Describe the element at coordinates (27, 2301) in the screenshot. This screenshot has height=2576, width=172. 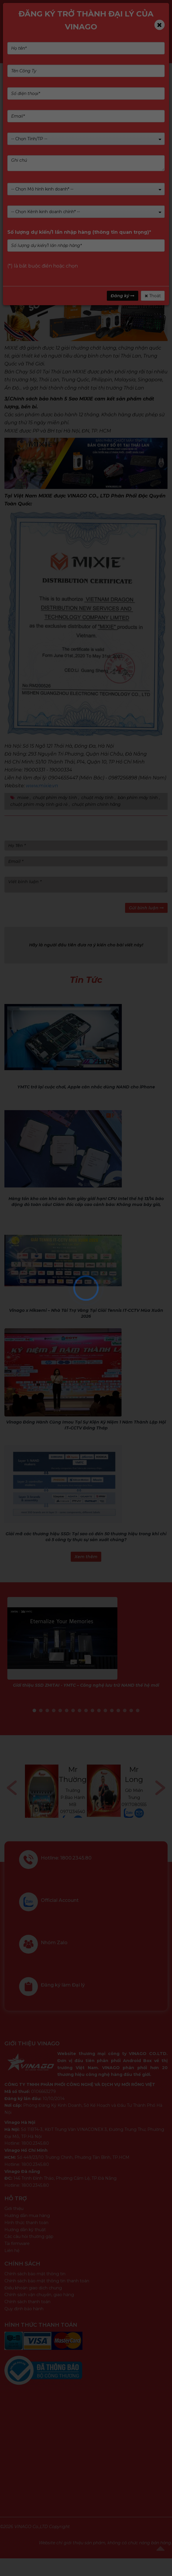
I see `Chính sách thanh toán` at that location.